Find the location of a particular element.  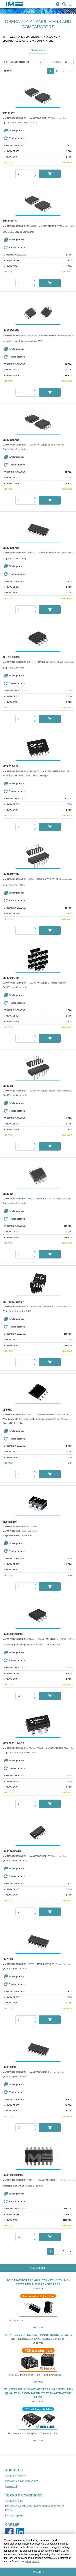

[button] is located at coordinates (38, 130).